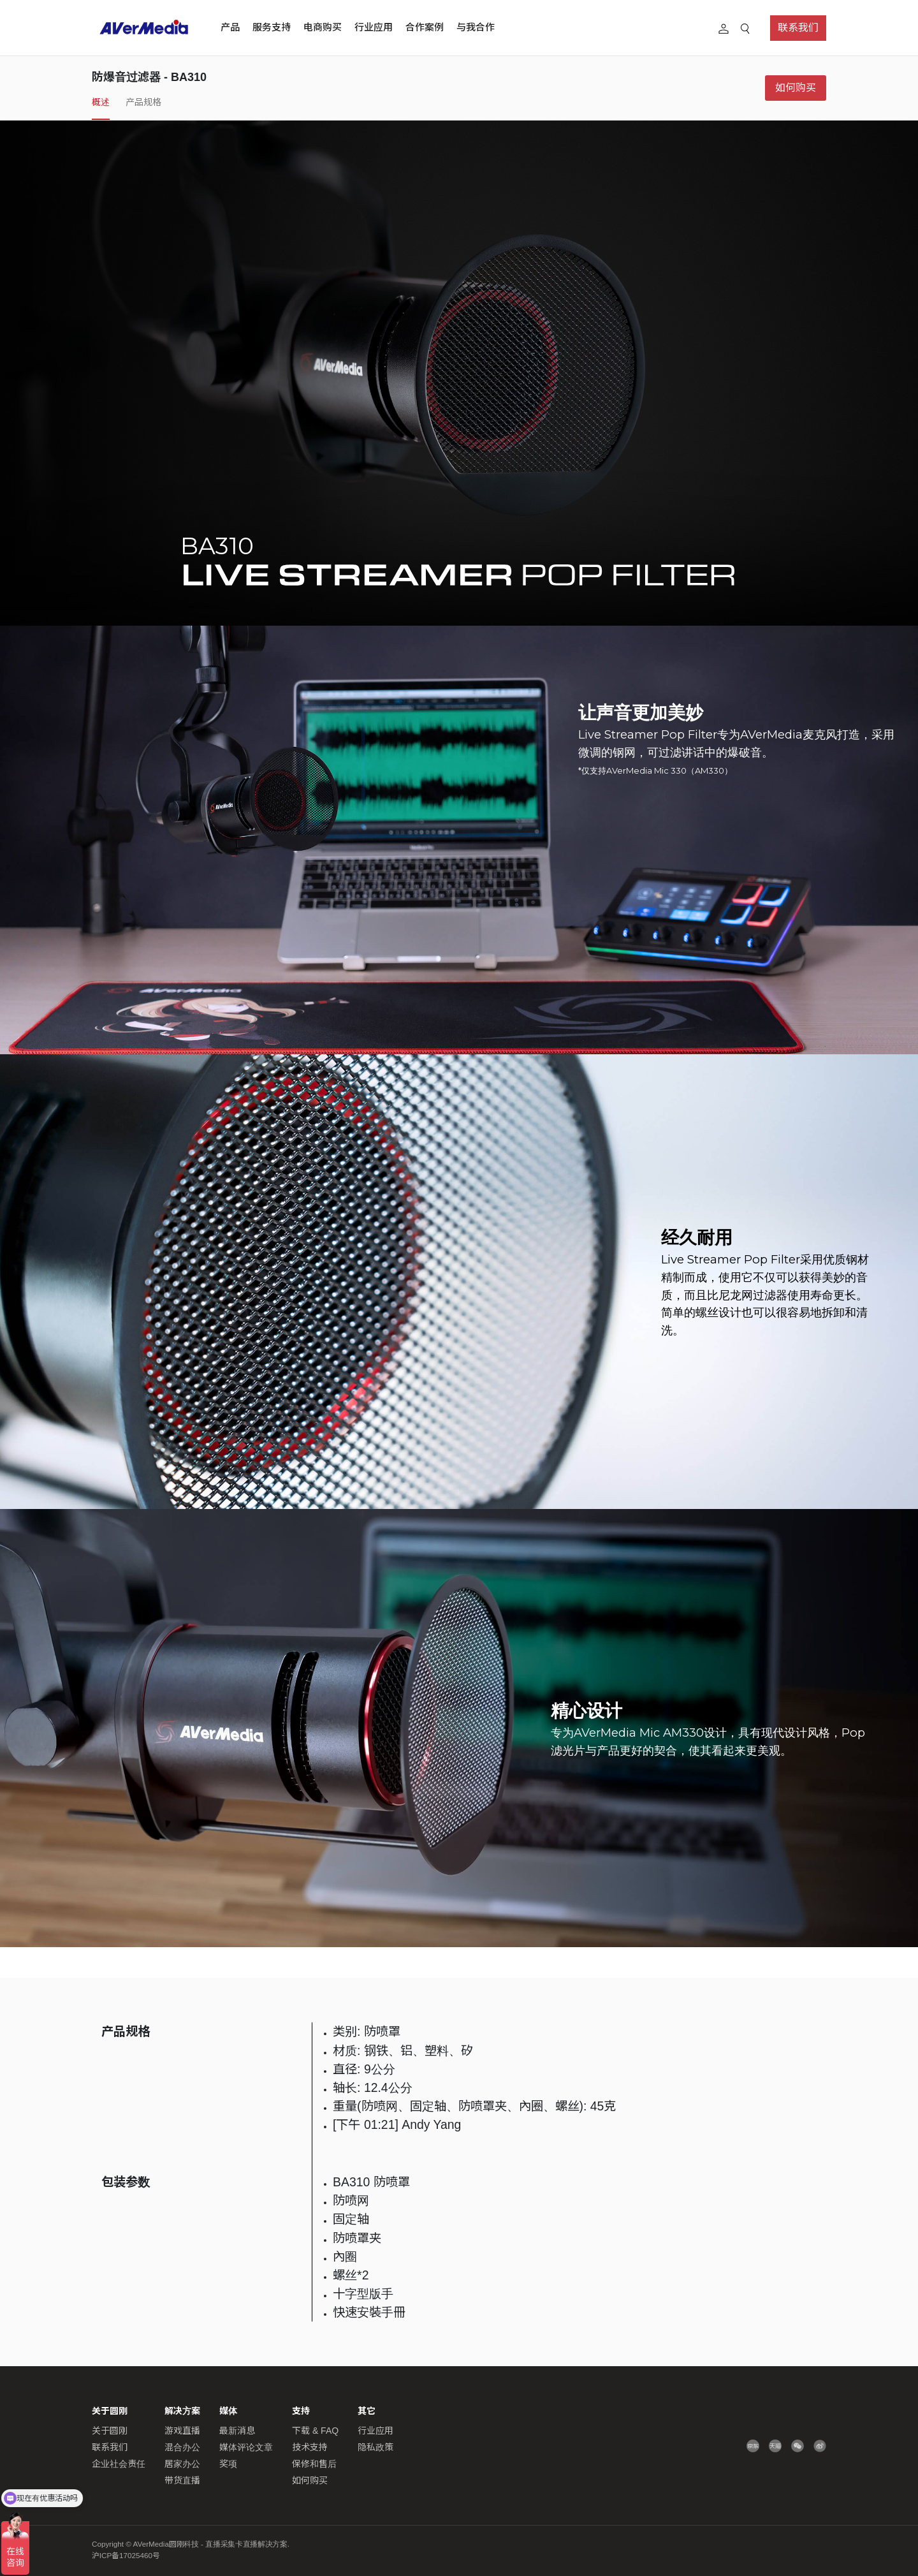 The height and width of the screenshot is (2576, 918). What do you see at coordinates (375, 2447) in the screenshot?
I see `隐私政策` at bounding box center [375, 2447].